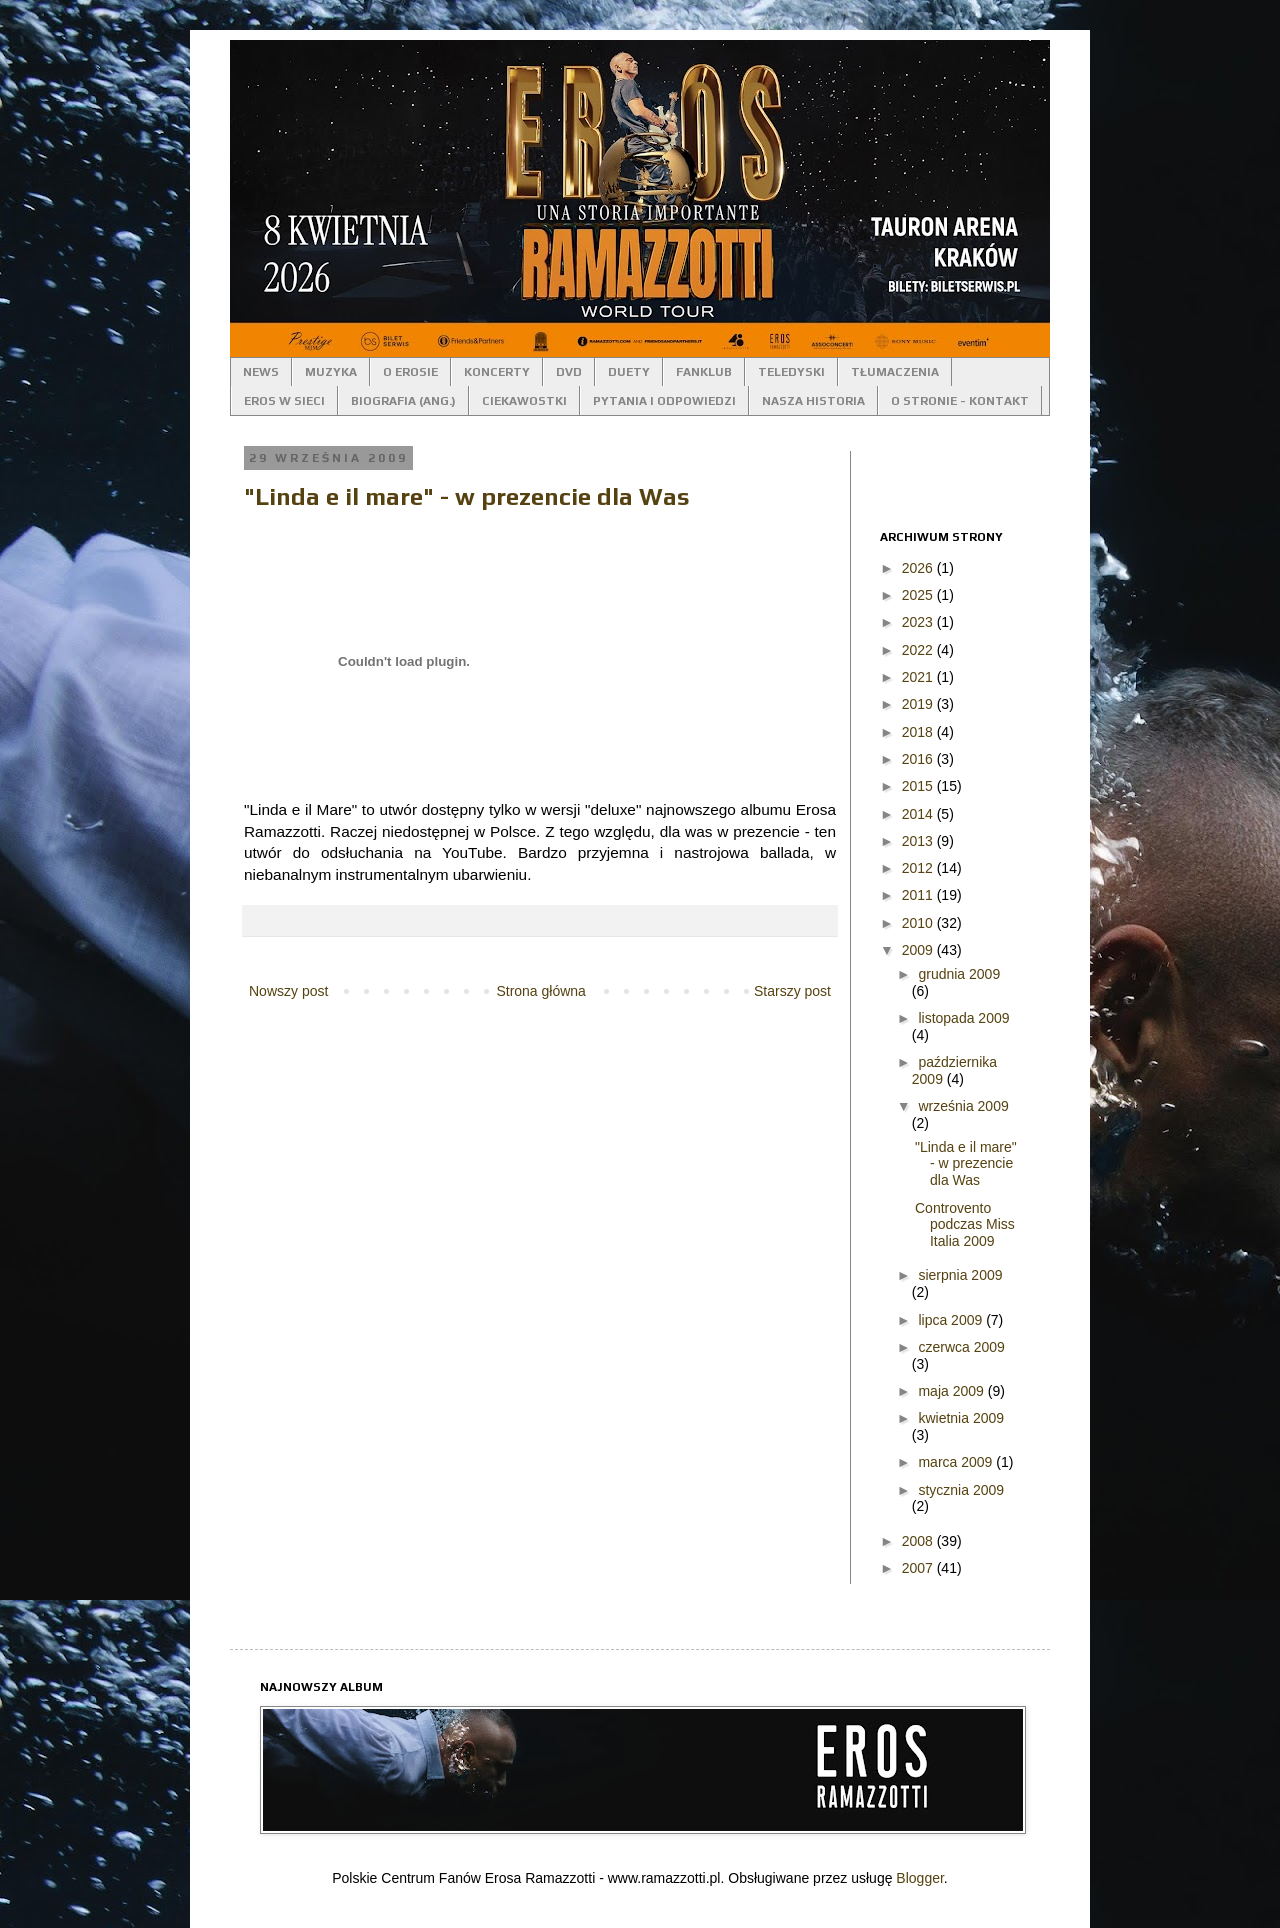  What do you see at coordinates (919, 1541) in the screenshot?
I see `2008` at bounding box center [919, 1541].